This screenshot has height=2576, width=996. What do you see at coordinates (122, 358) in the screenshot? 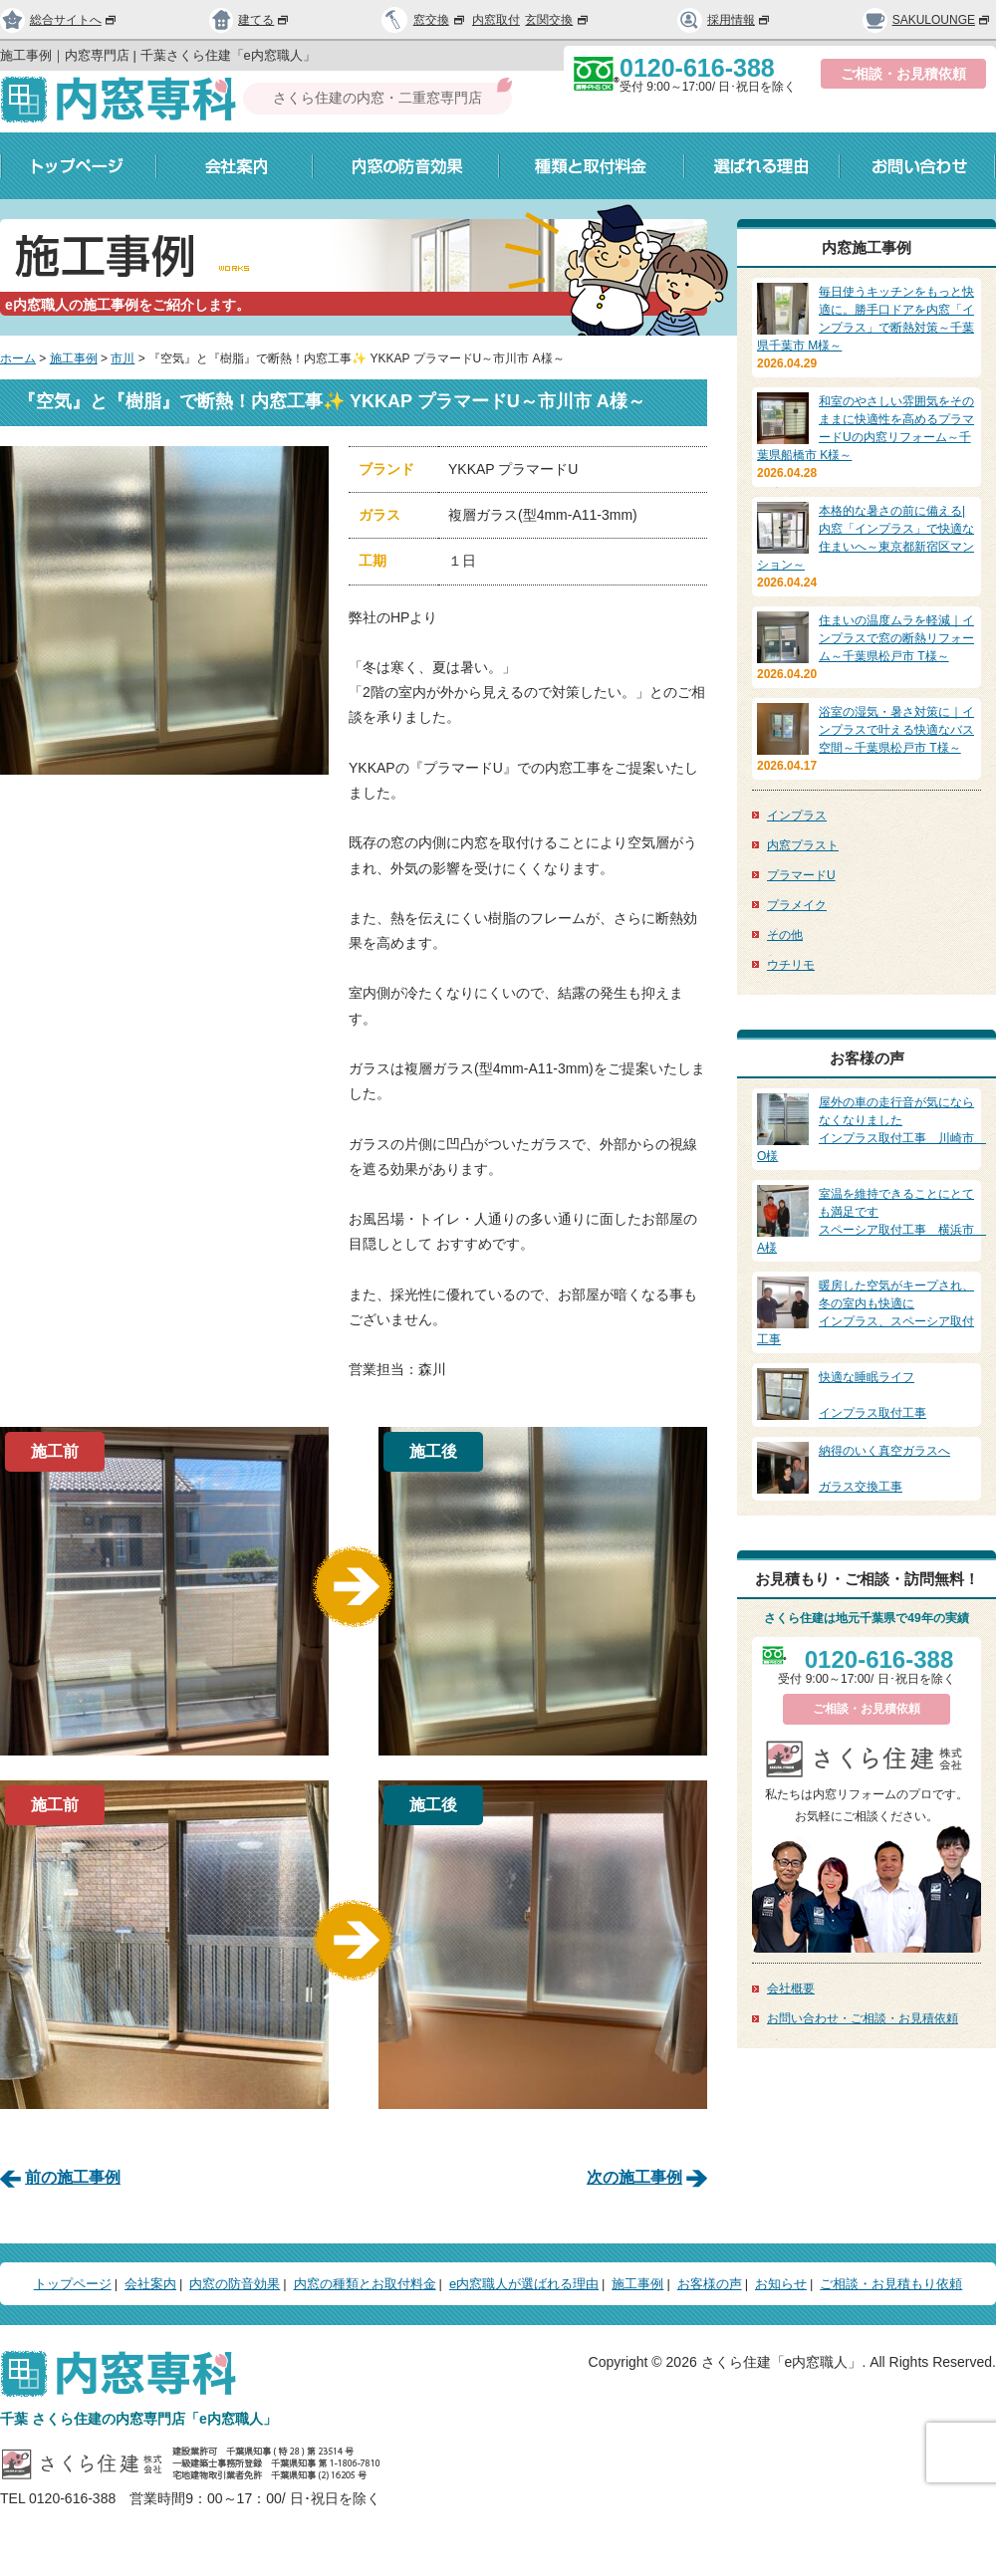
I see `市川` at bounding box center [122, 358].